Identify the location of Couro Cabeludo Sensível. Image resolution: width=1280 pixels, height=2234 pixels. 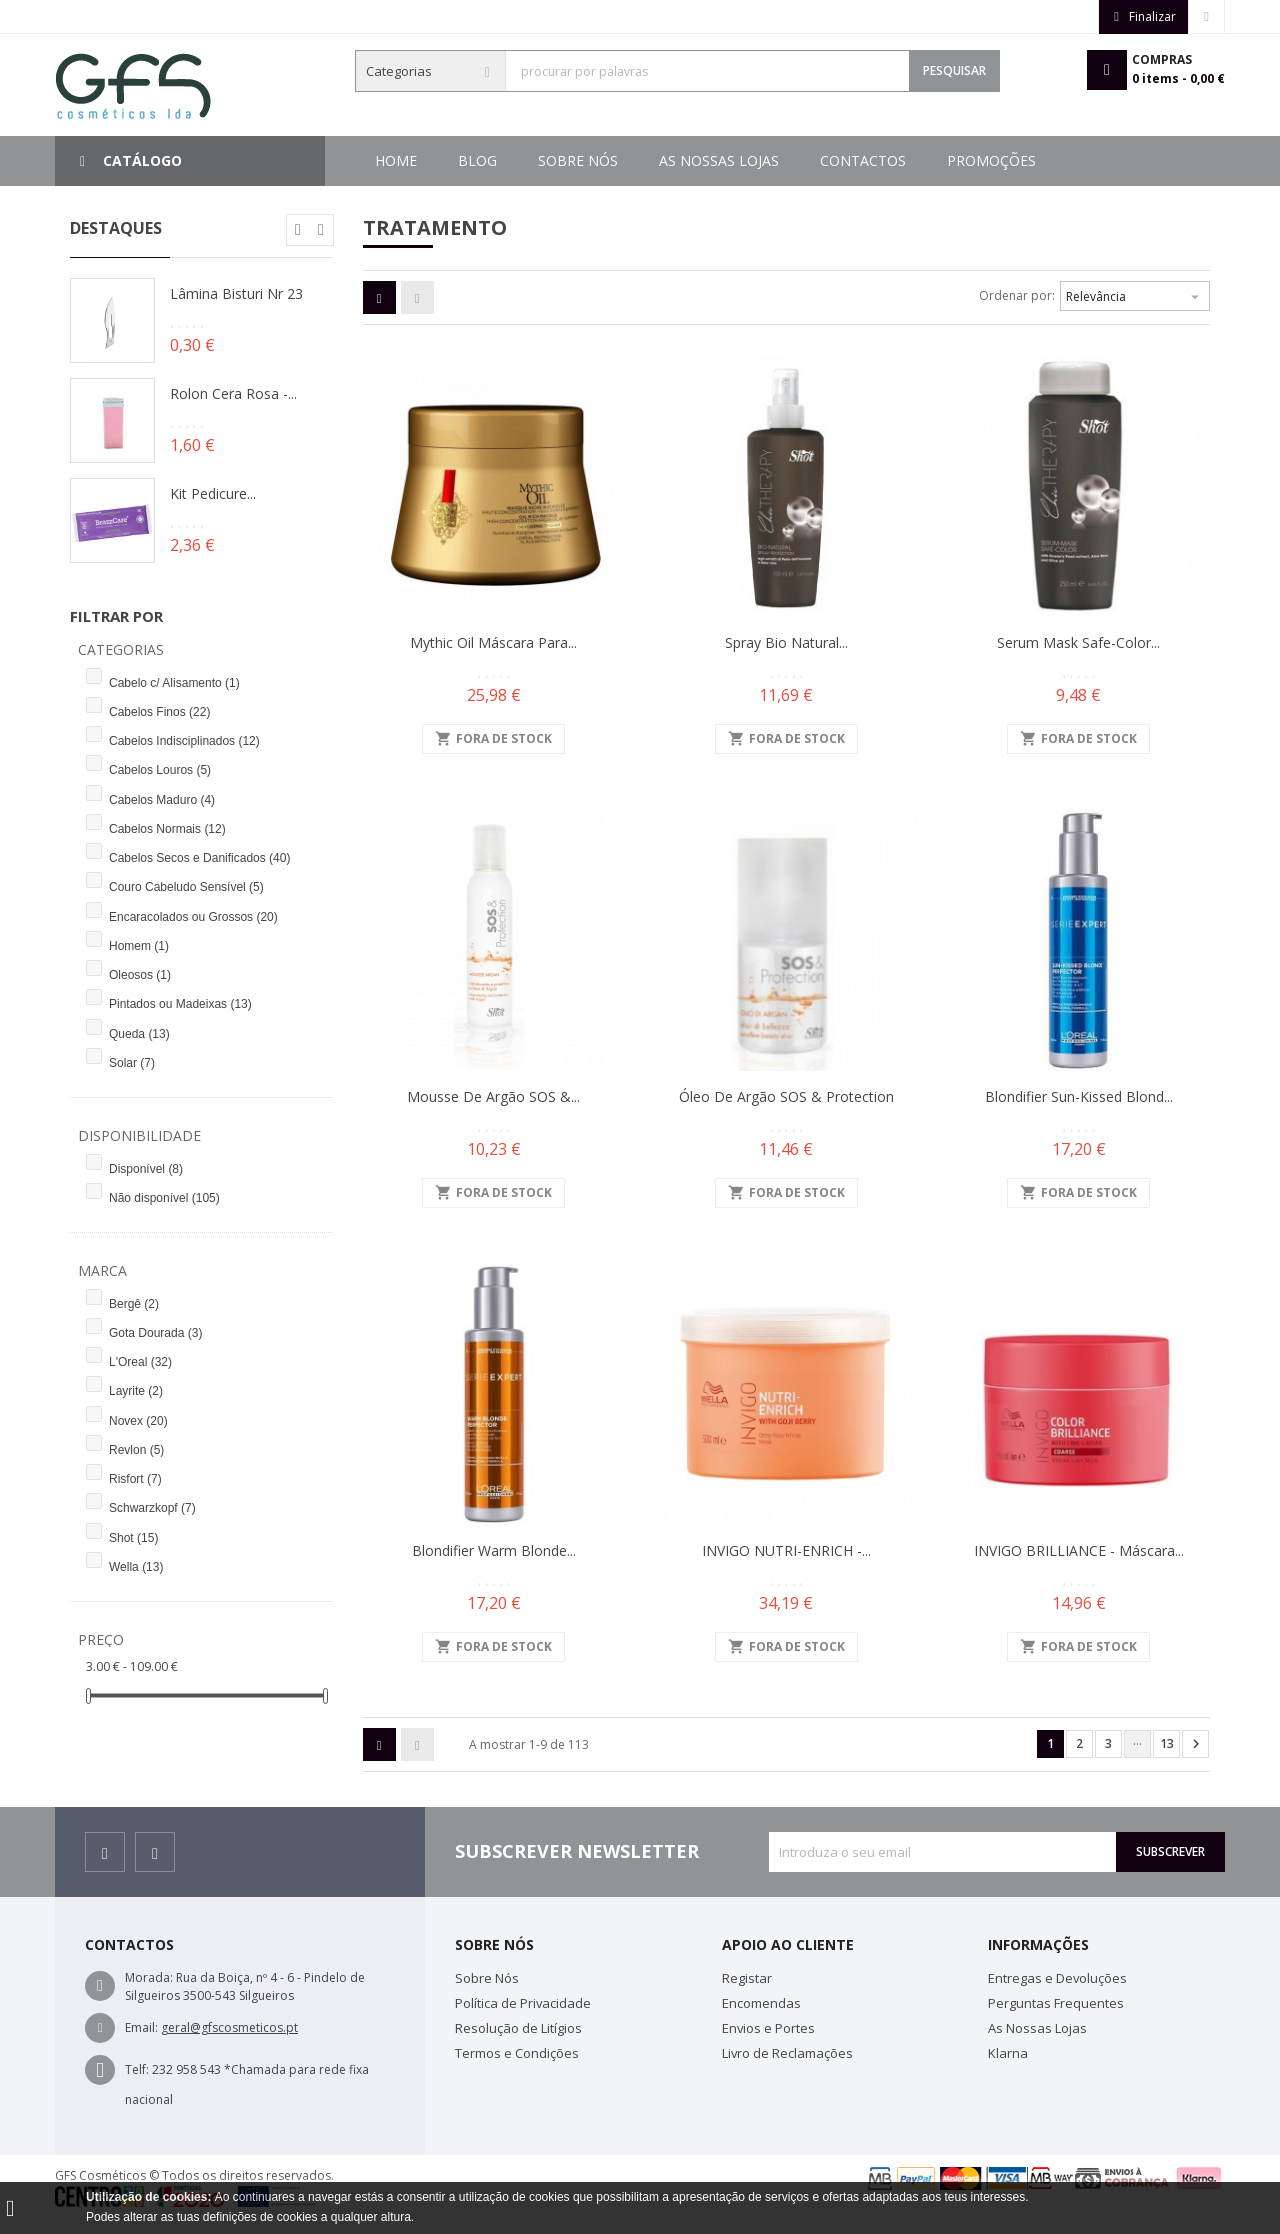
(186, 887).